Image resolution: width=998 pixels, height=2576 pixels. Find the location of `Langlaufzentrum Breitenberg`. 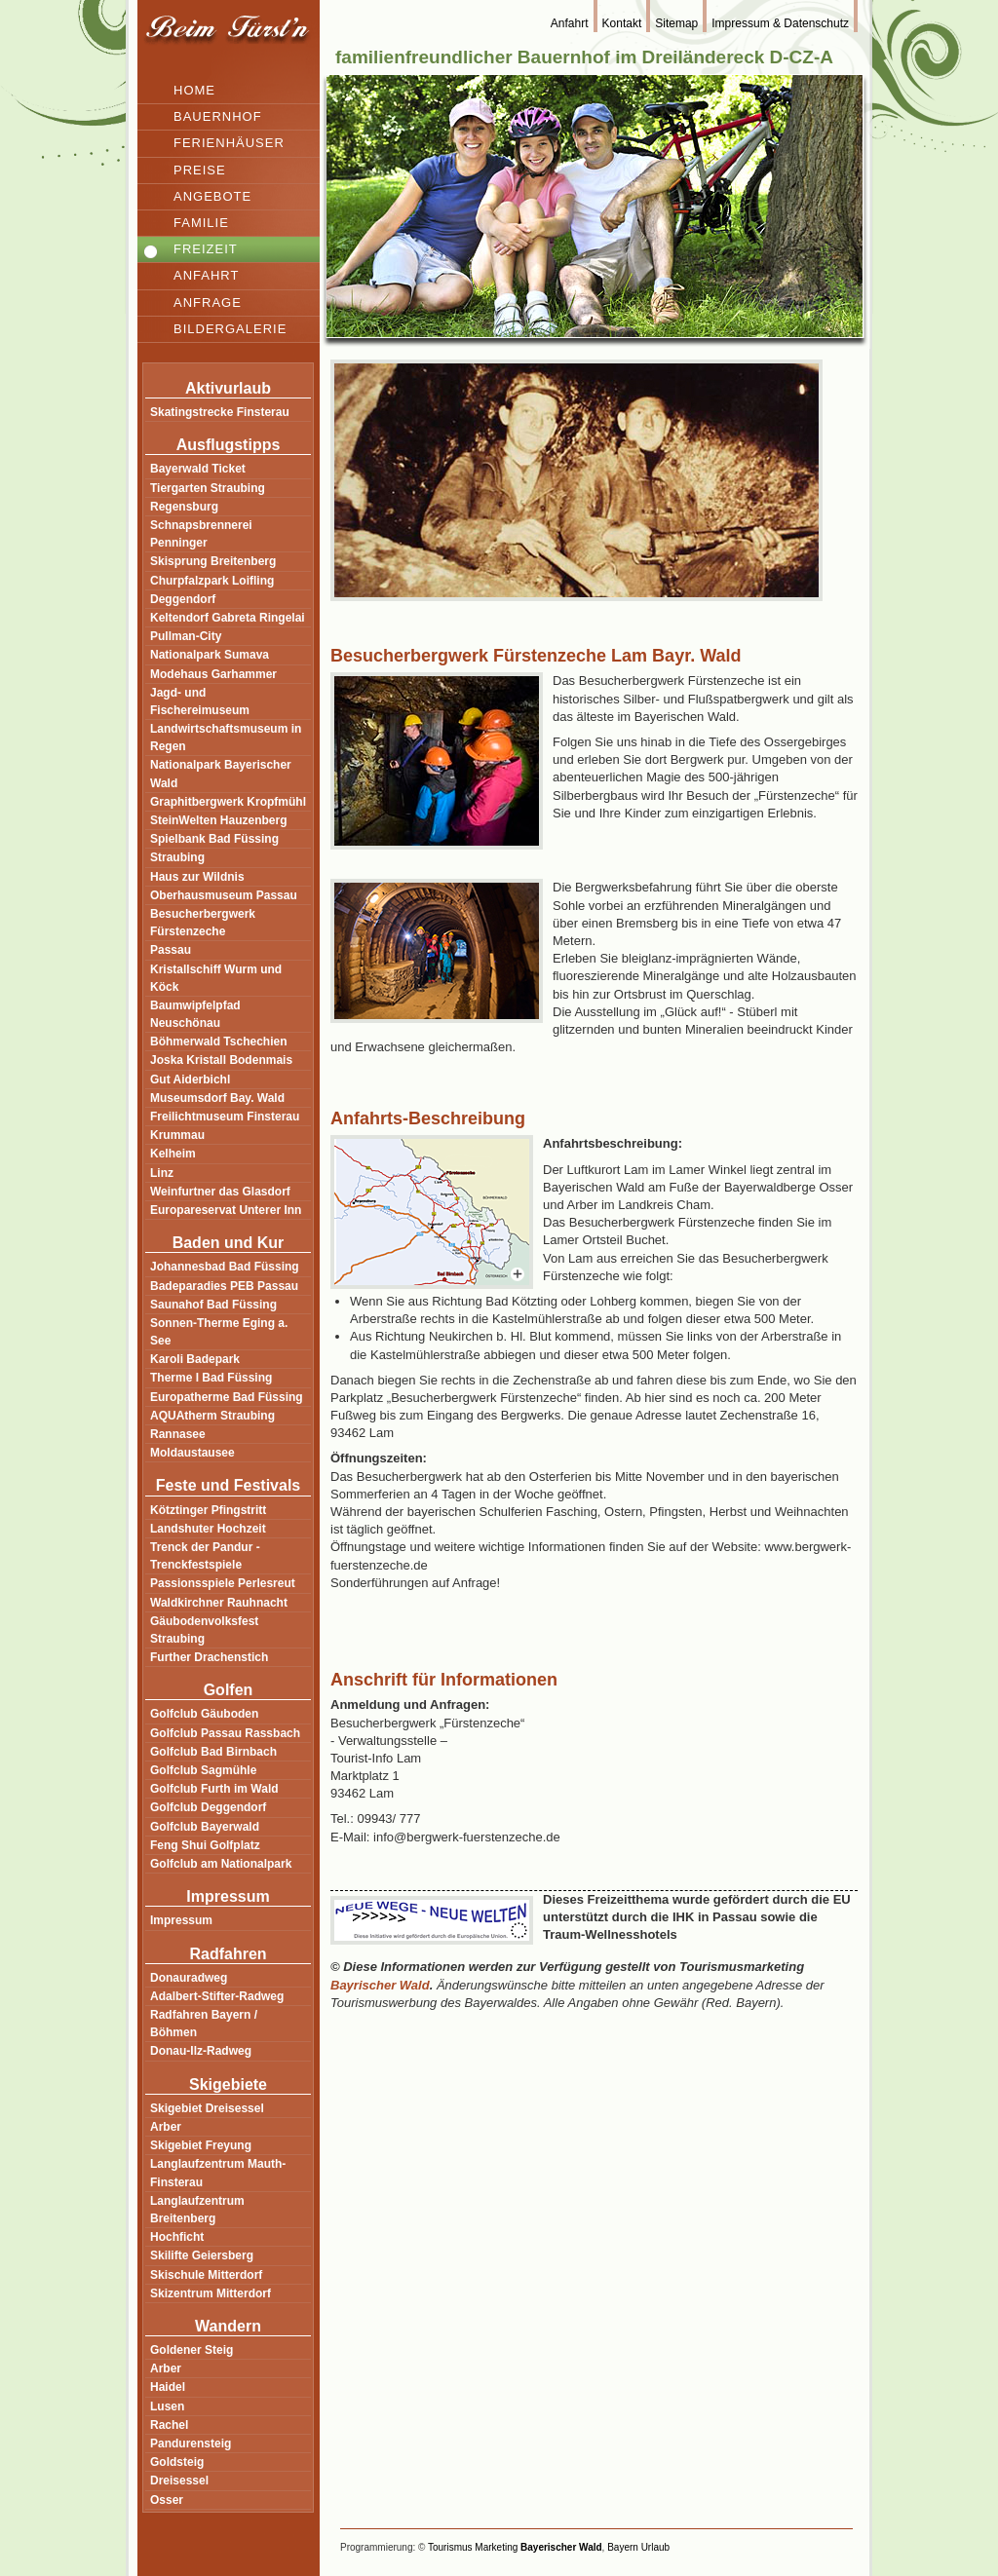

Langlaufzentrum Breitenberg is located at coordinates (197, 2209).